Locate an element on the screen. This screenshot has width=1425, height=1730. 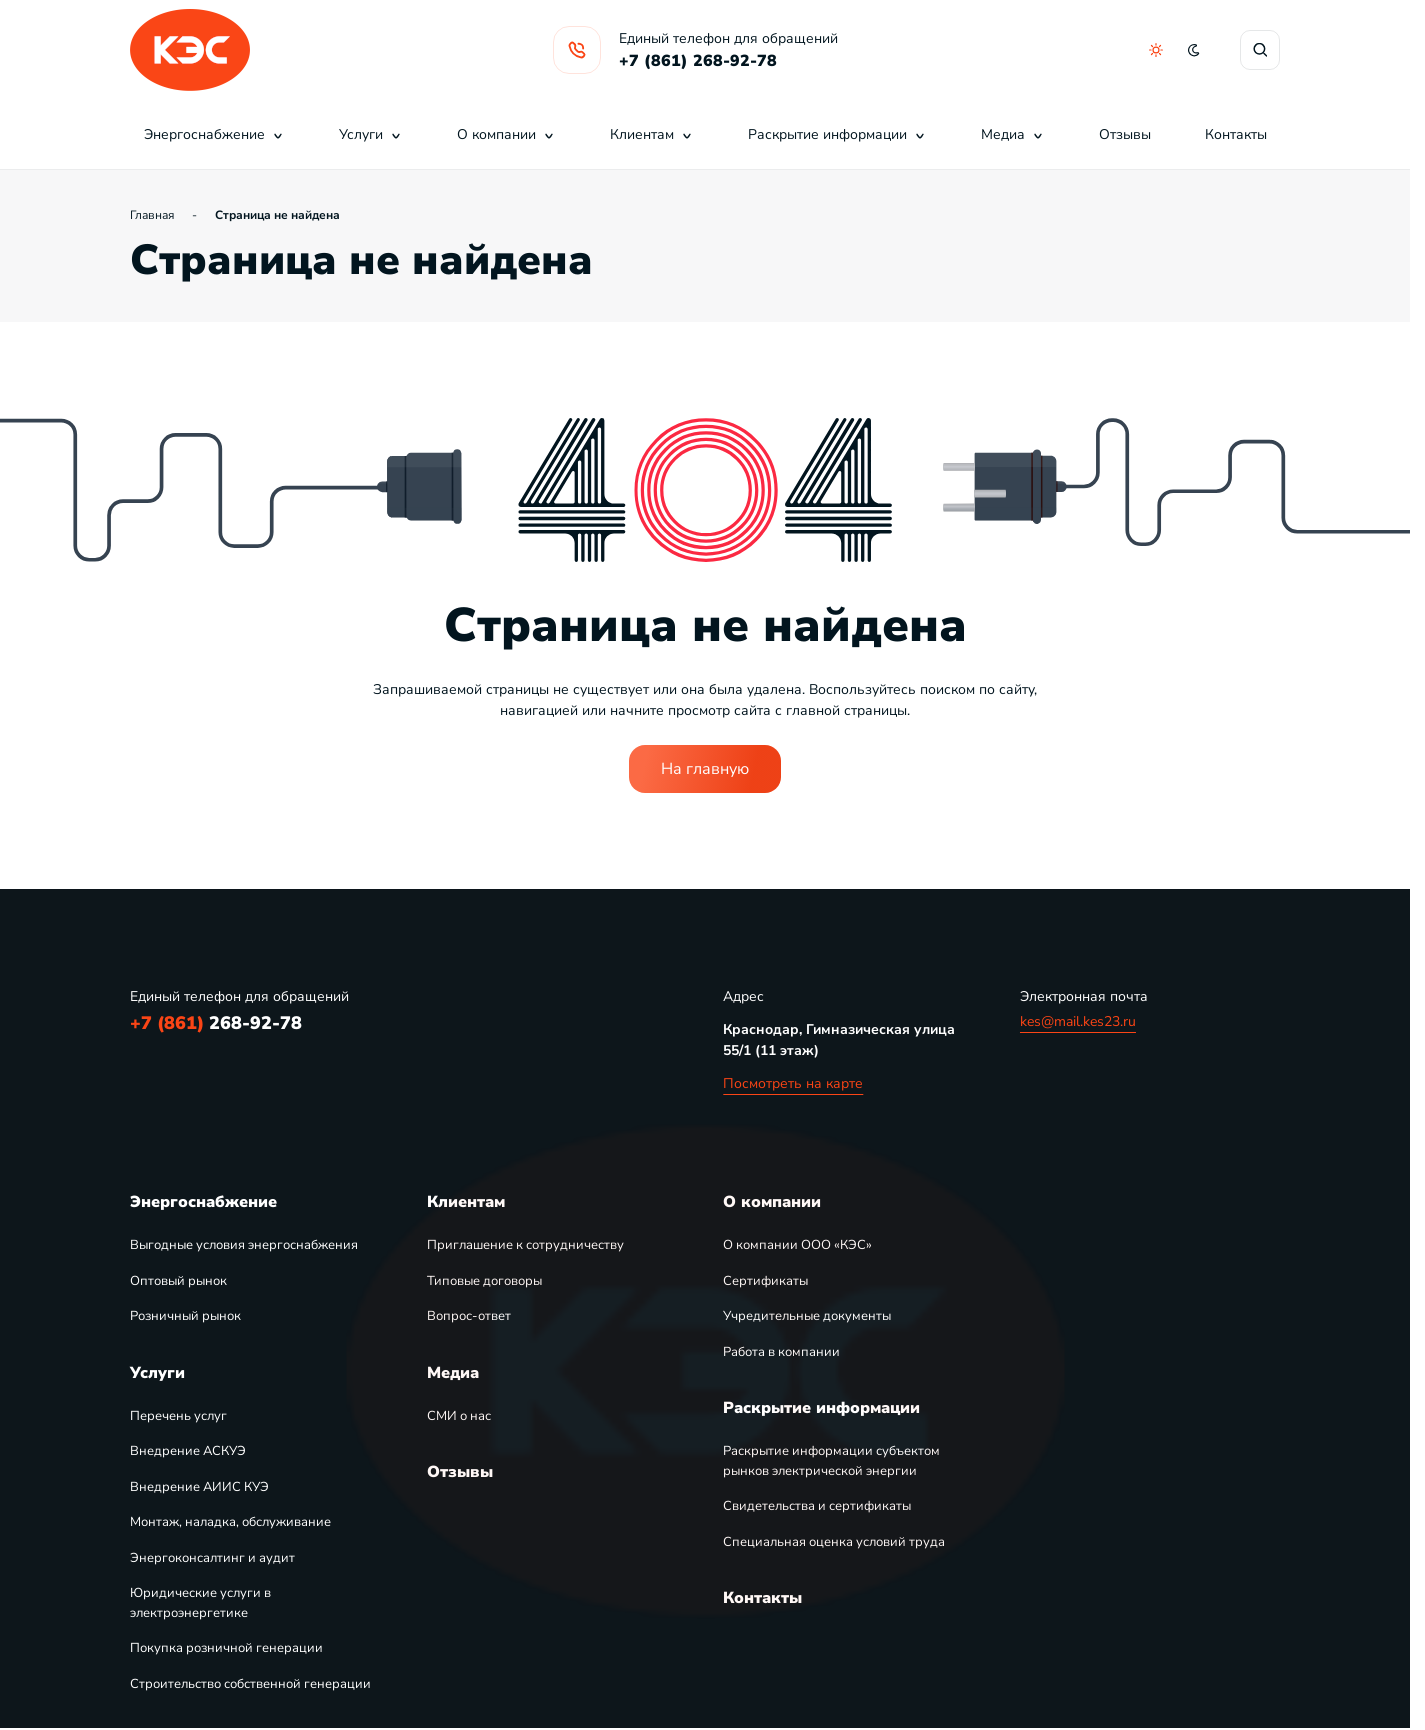
Свидетельства и сертификаты is located at coordinates (817, 1506).